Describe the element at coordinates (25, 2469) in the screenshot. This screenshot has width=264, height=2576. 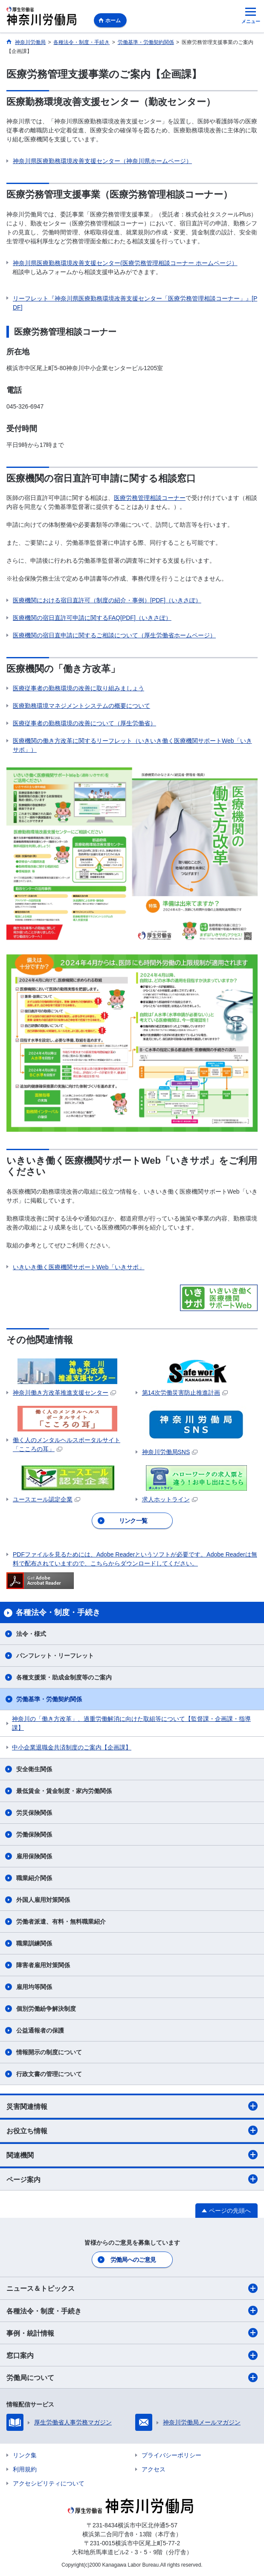
I see `利用規約` at that location.